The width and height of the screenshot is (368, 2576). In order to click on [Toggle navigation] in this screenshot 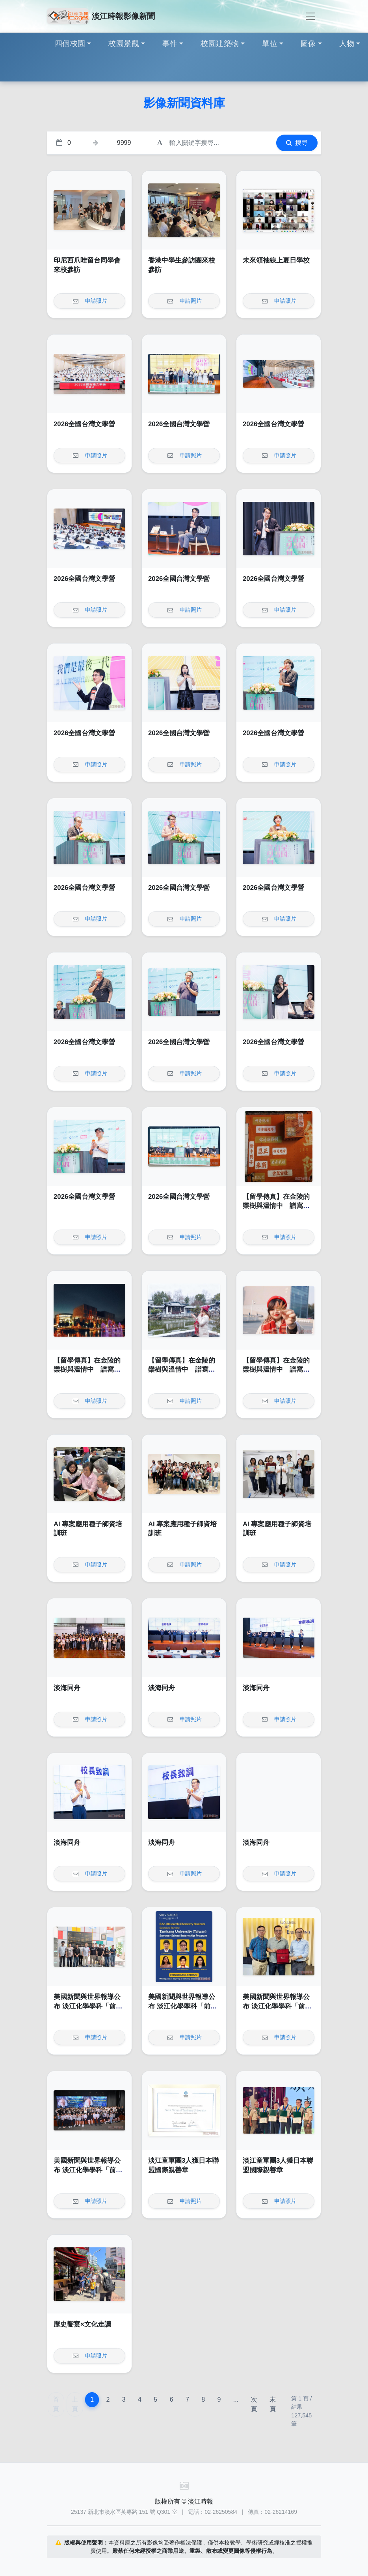, I will do `click(310, 16)`.